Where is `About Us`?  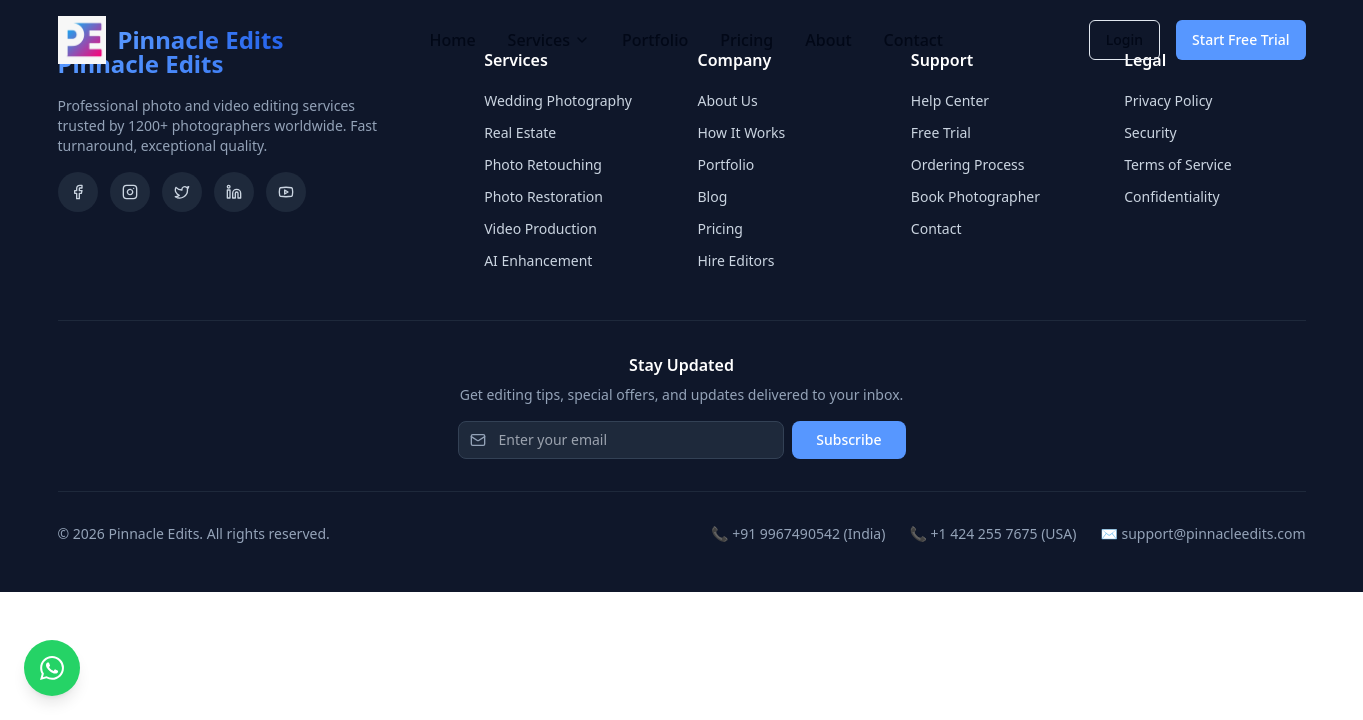
About Us is located at coordinates (727, 100).